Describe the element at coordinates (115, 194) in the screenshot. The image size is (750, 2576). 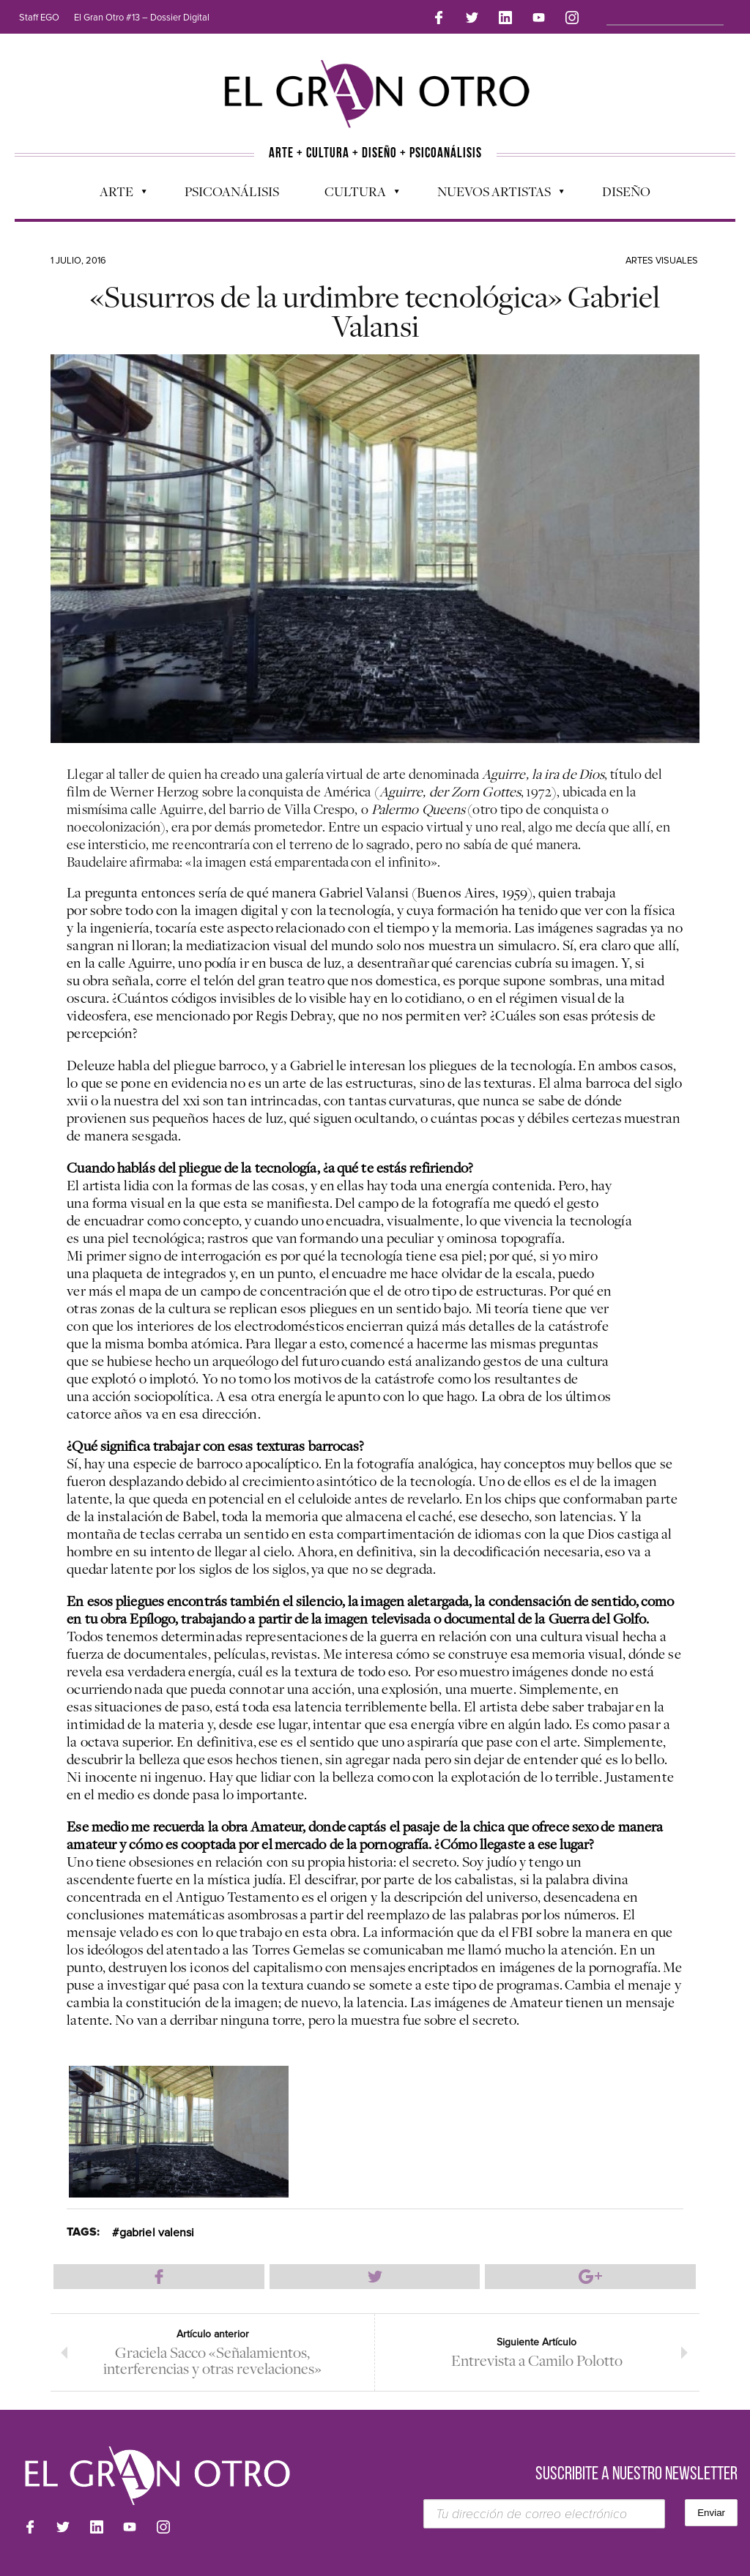
I see `Arte` at that location.